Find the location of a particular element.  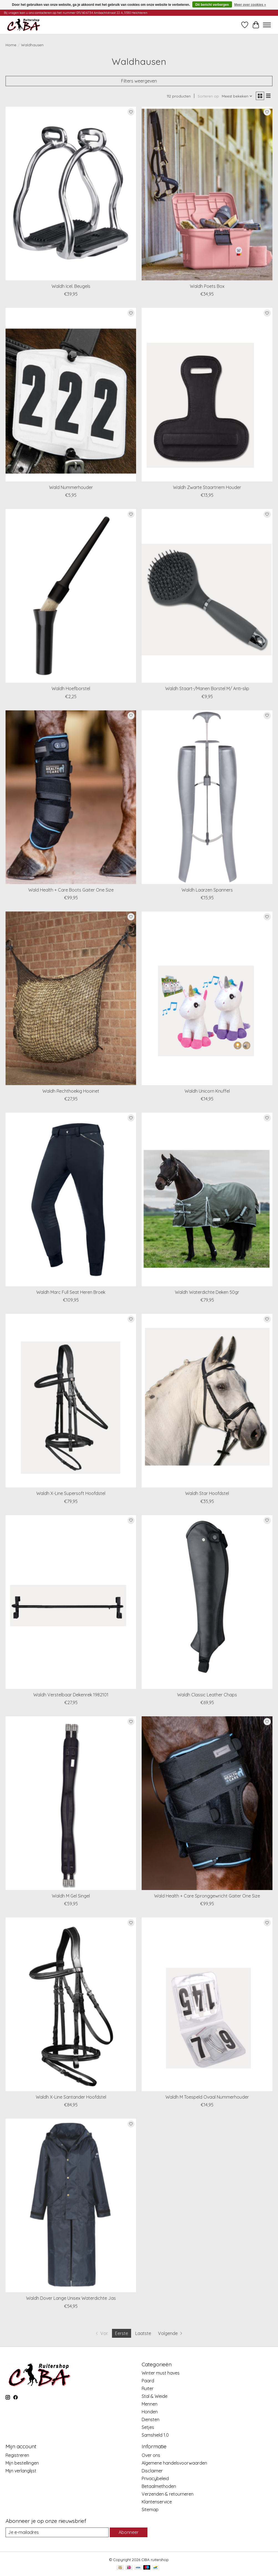

Algemene handelsvoorwaarden is located at coordinates (174, 2463).